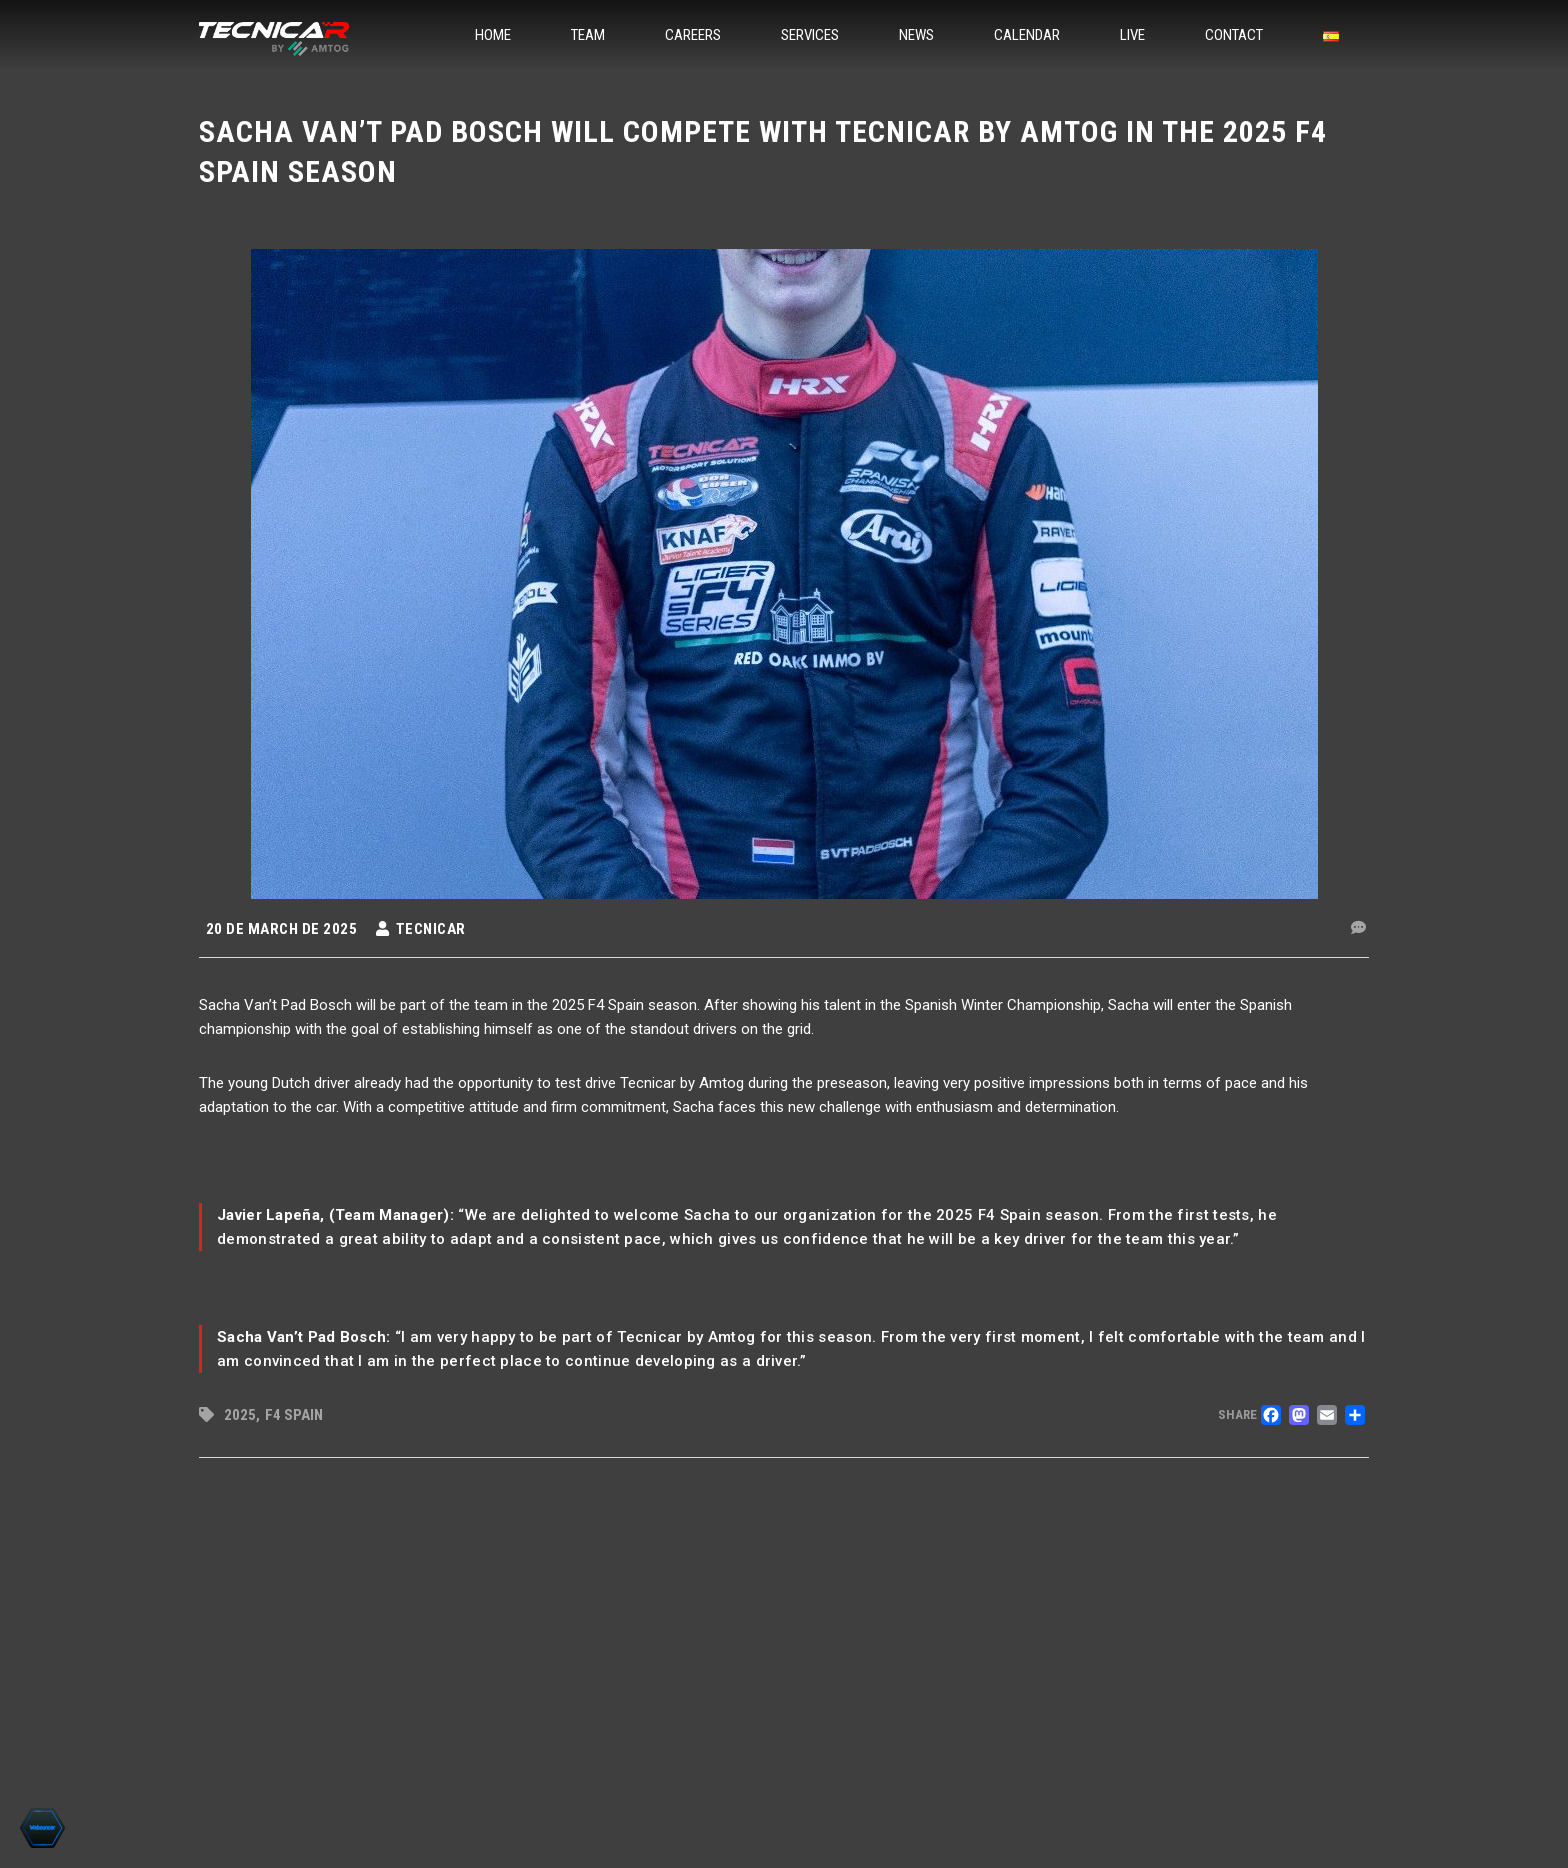  Describe the element at coordinates (240, 1415) in the screenshot. I see `2025` at that location.